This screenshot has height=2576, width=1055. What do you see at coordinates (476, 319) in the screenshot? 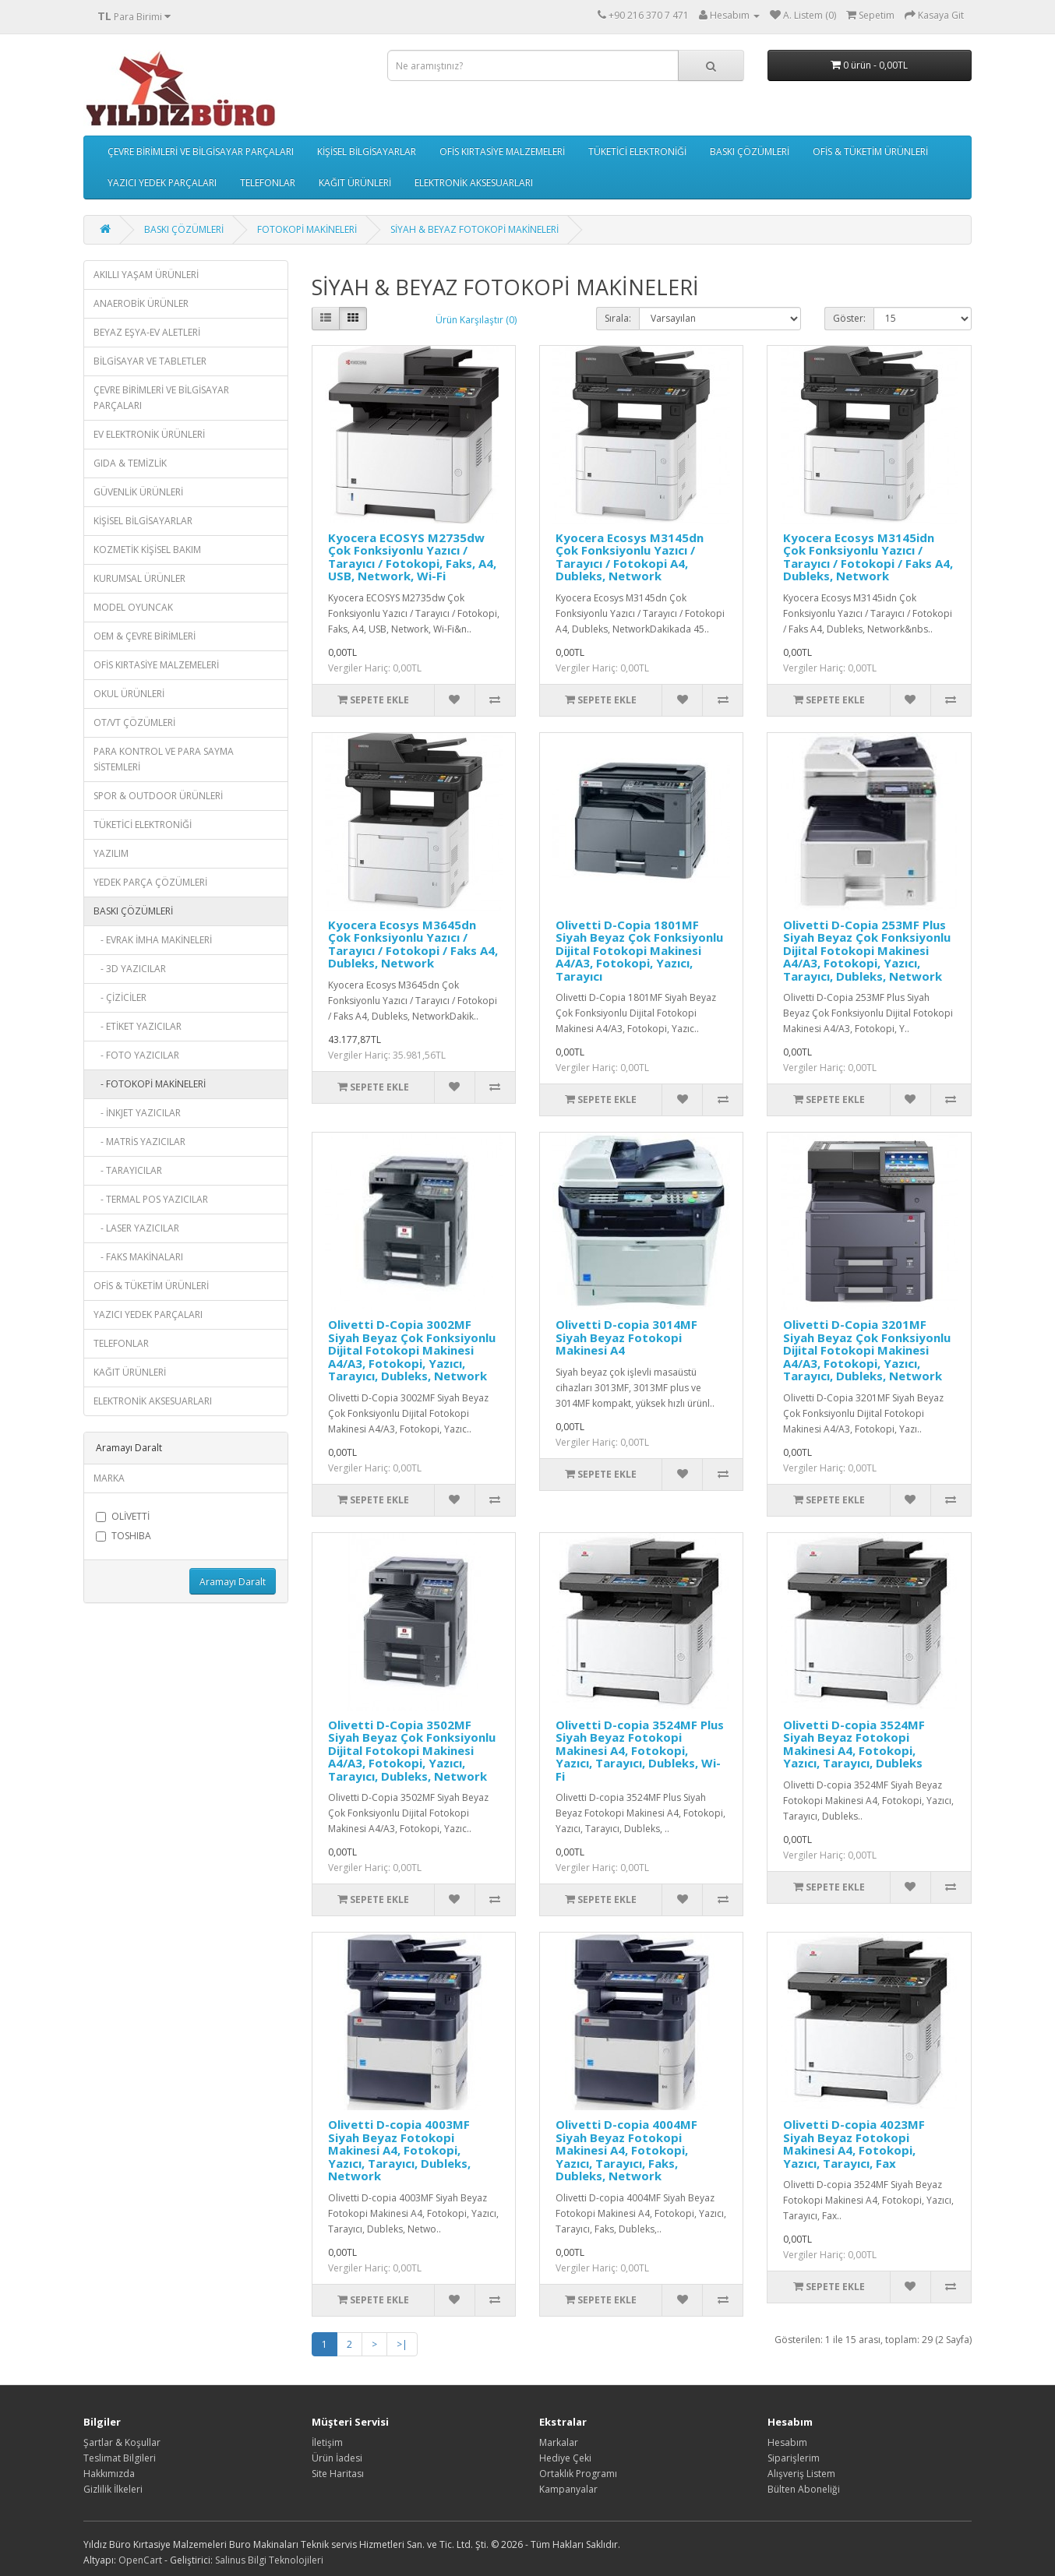
I see `Ürün Karşılaştır (0)` at bounding box center [476, 319].